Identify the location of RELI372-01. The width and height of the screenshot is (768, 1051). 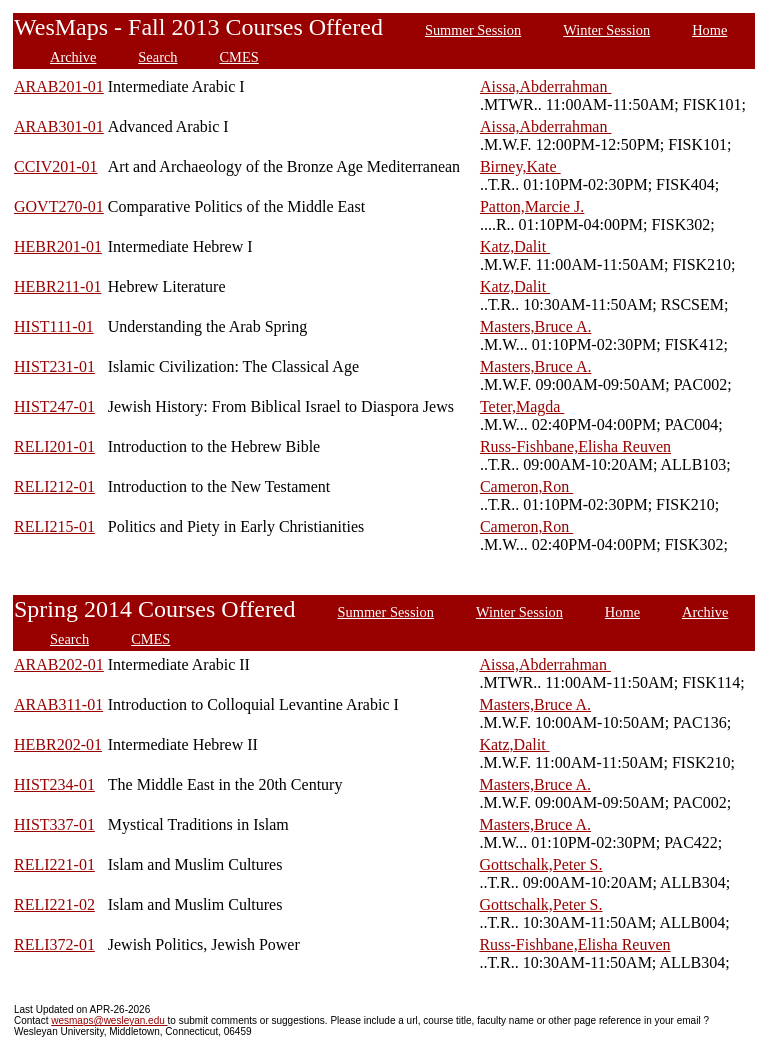
(54, 944).